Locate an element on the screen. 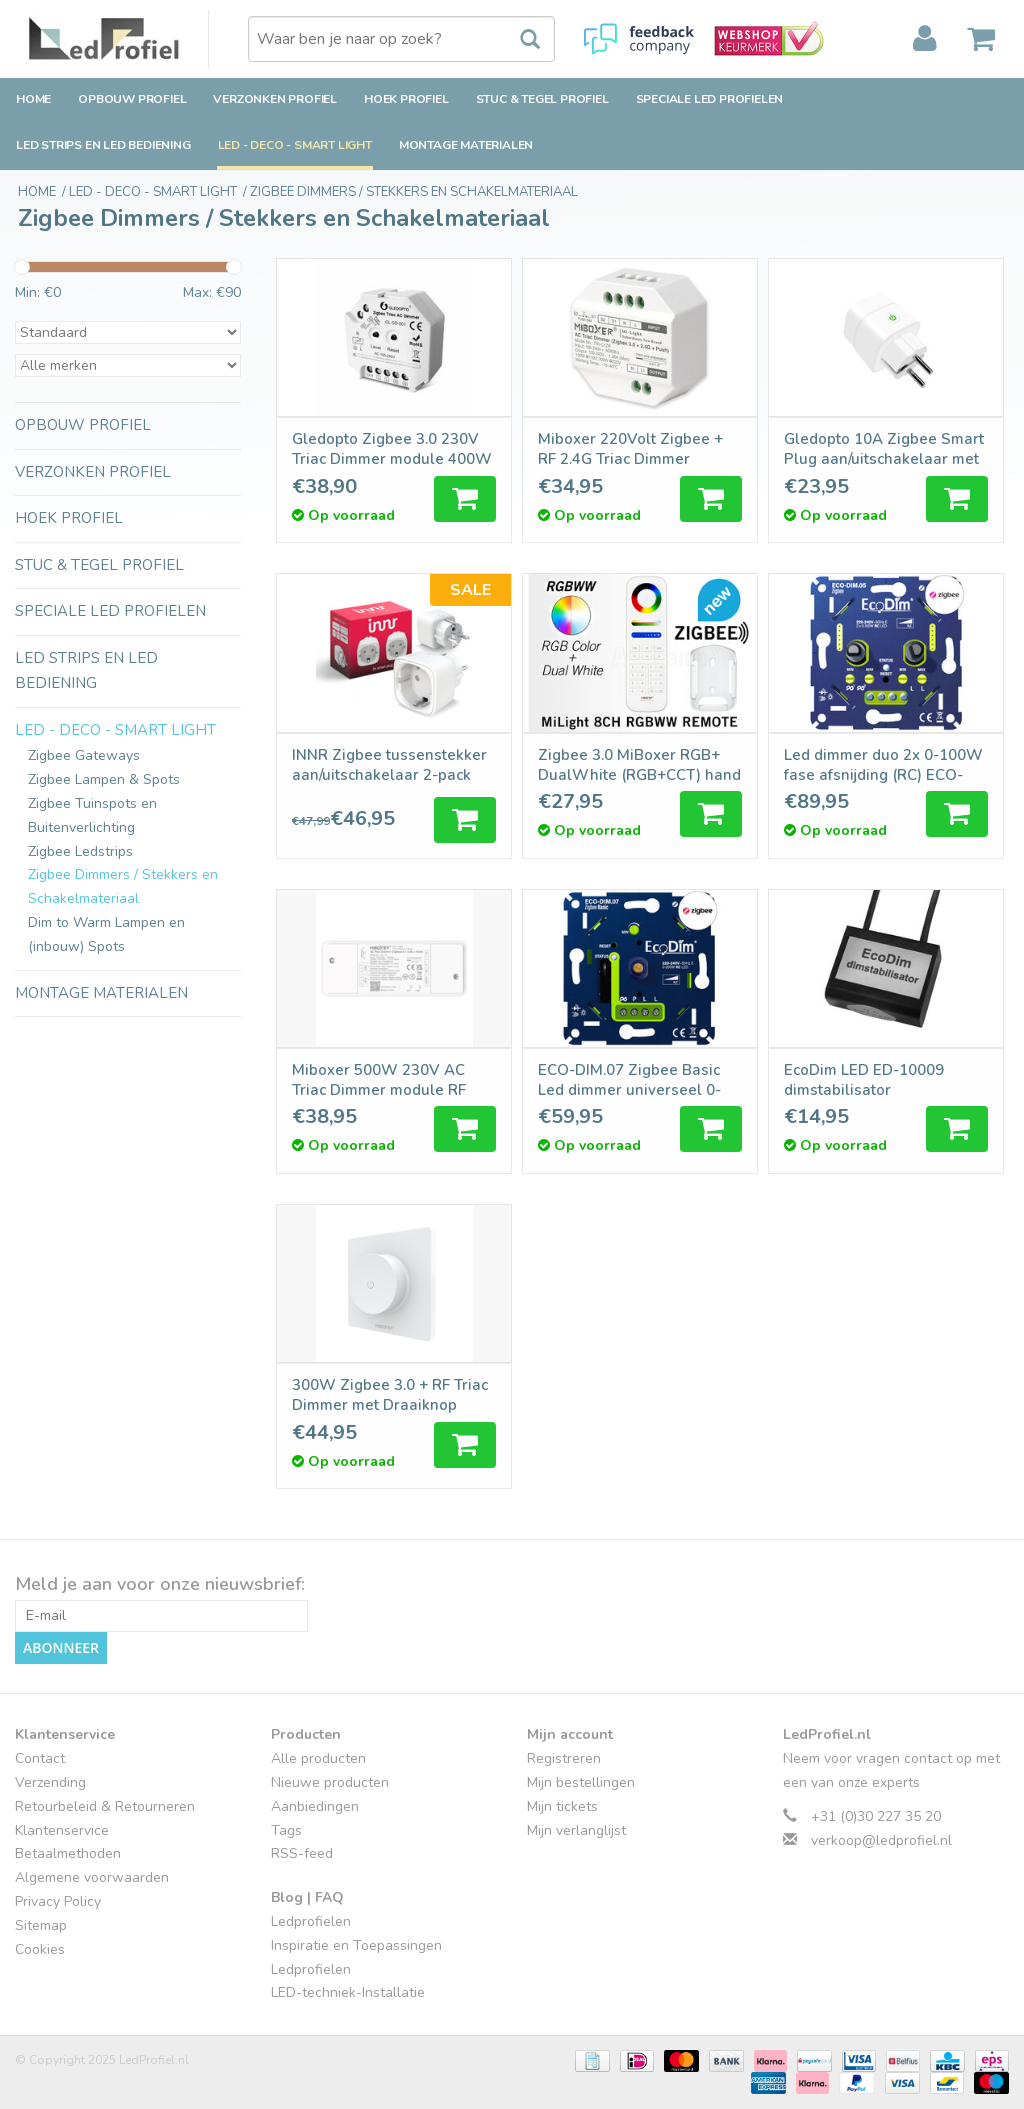 The height and width of the screenshot is (2109, 1024). Retourbeleid & Retourneren is located at coordinates (105, 1806).